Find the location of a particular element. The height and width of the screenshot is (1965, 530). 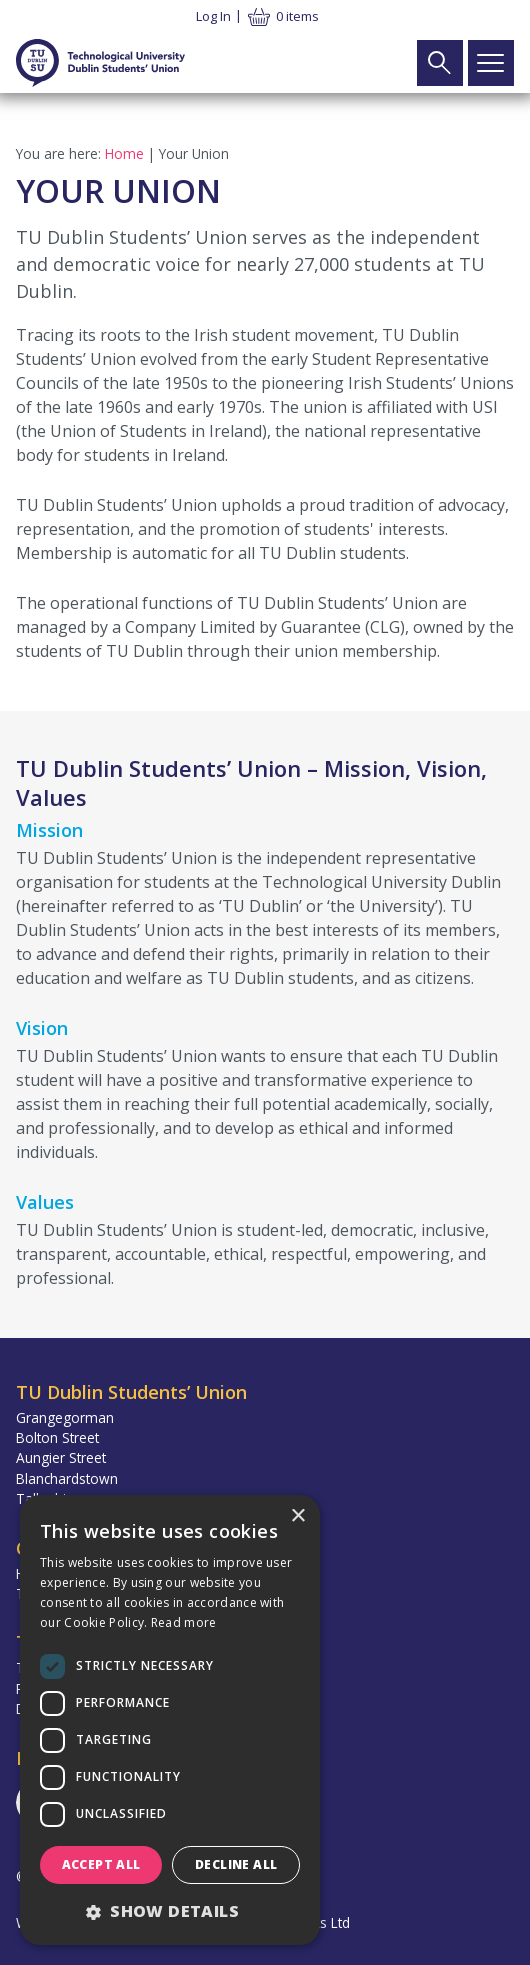

Home is located at coordinates (124, 153).